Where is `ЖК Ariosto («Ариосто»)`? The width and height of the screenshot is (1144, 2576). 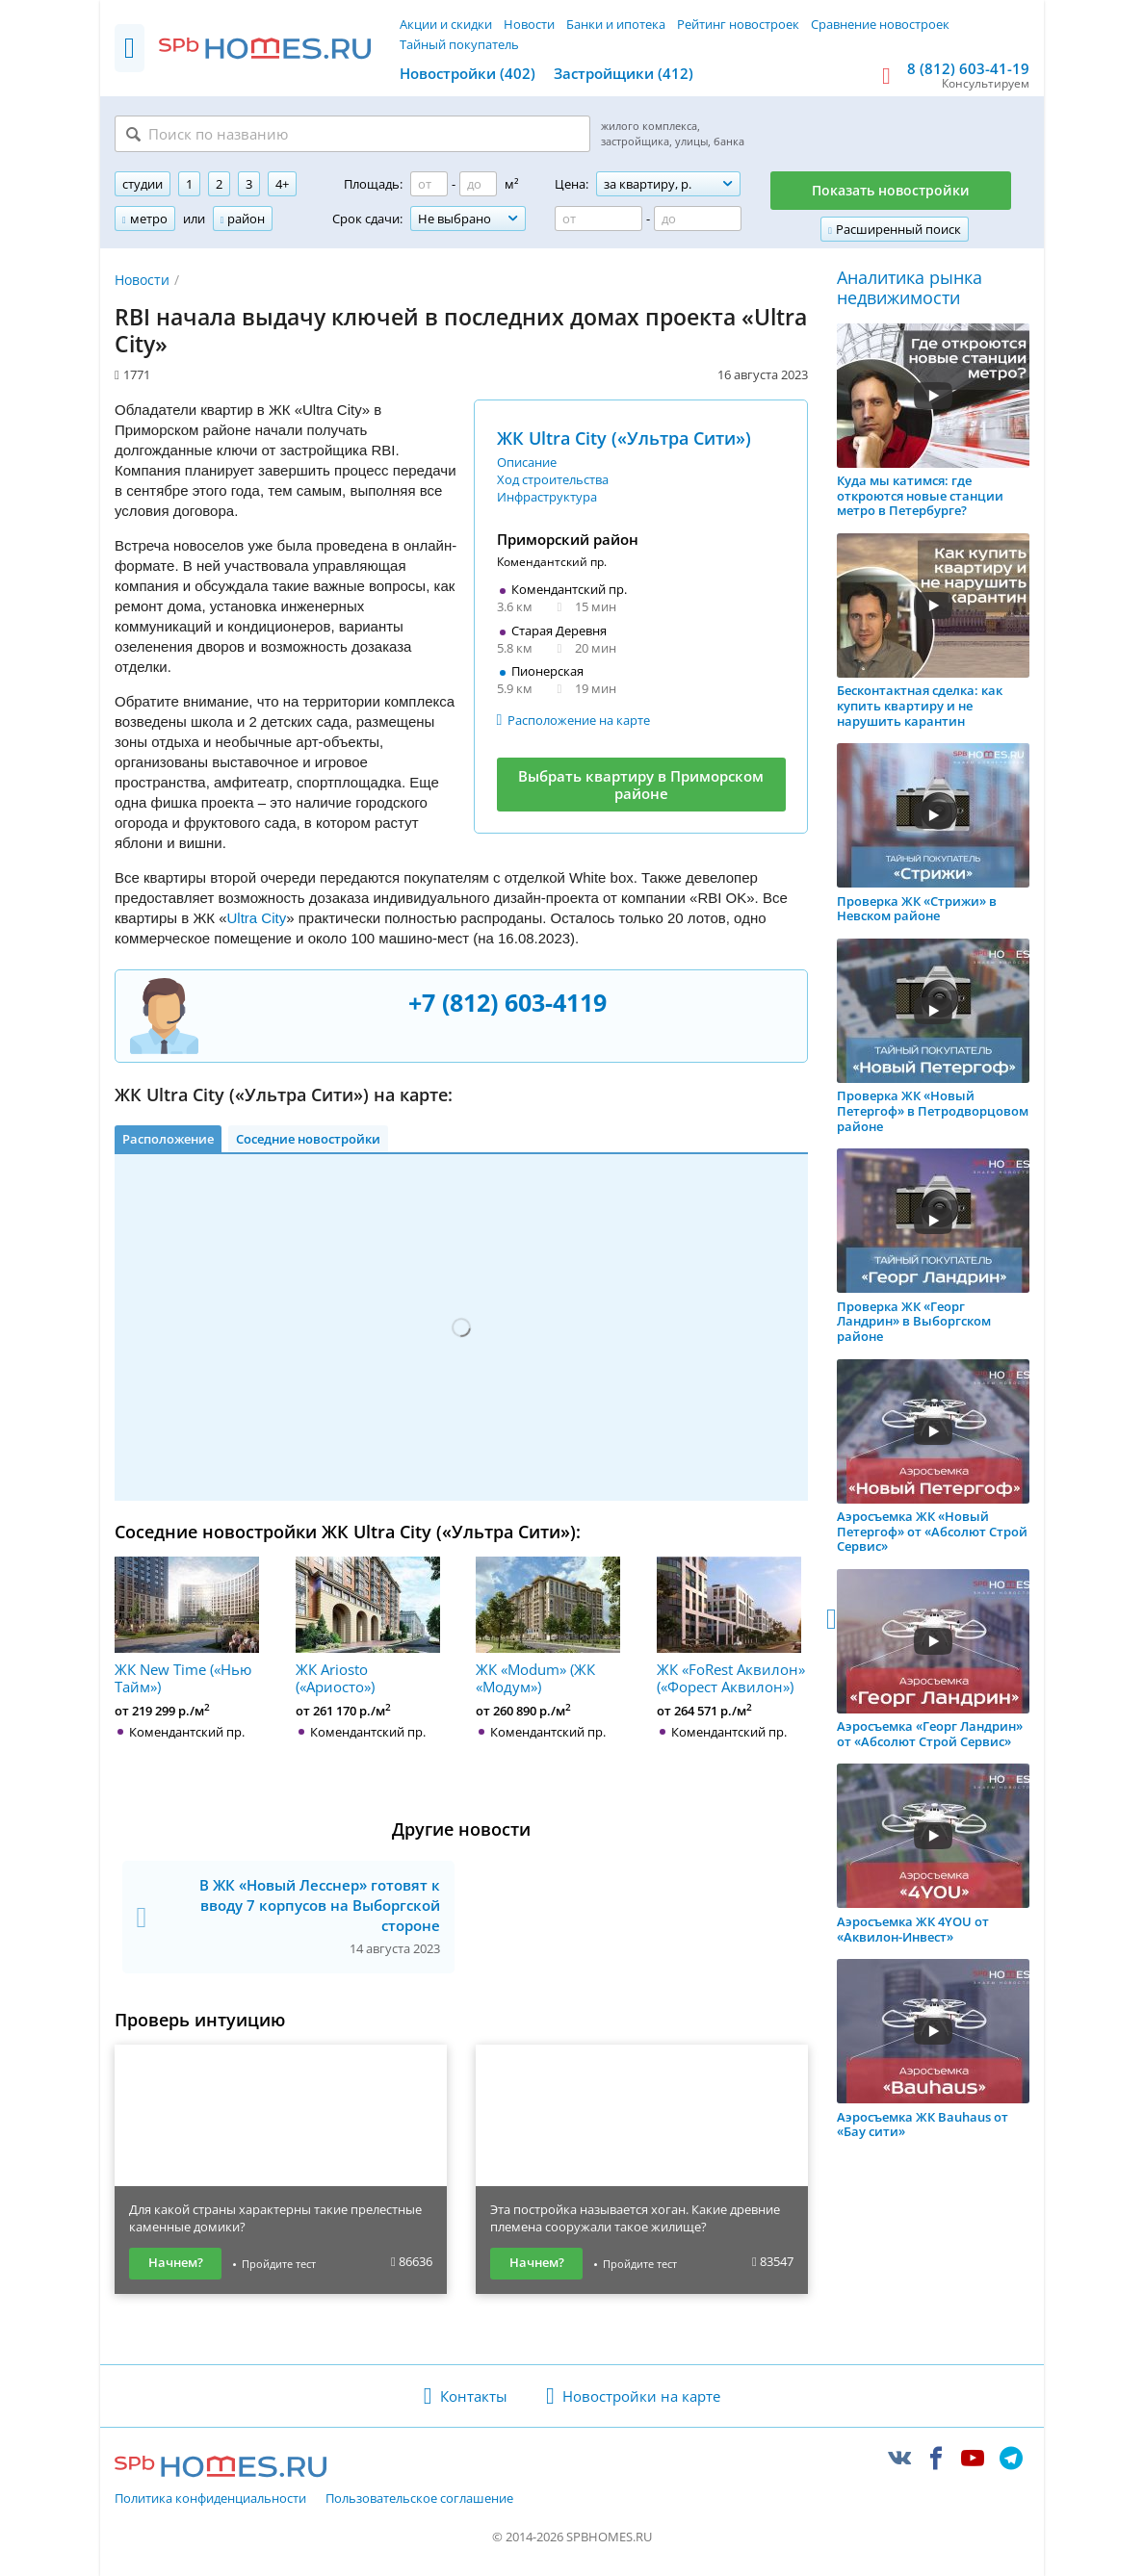
ЖК Ariosto («Ариосто») is located at coordinates (368, 1626).